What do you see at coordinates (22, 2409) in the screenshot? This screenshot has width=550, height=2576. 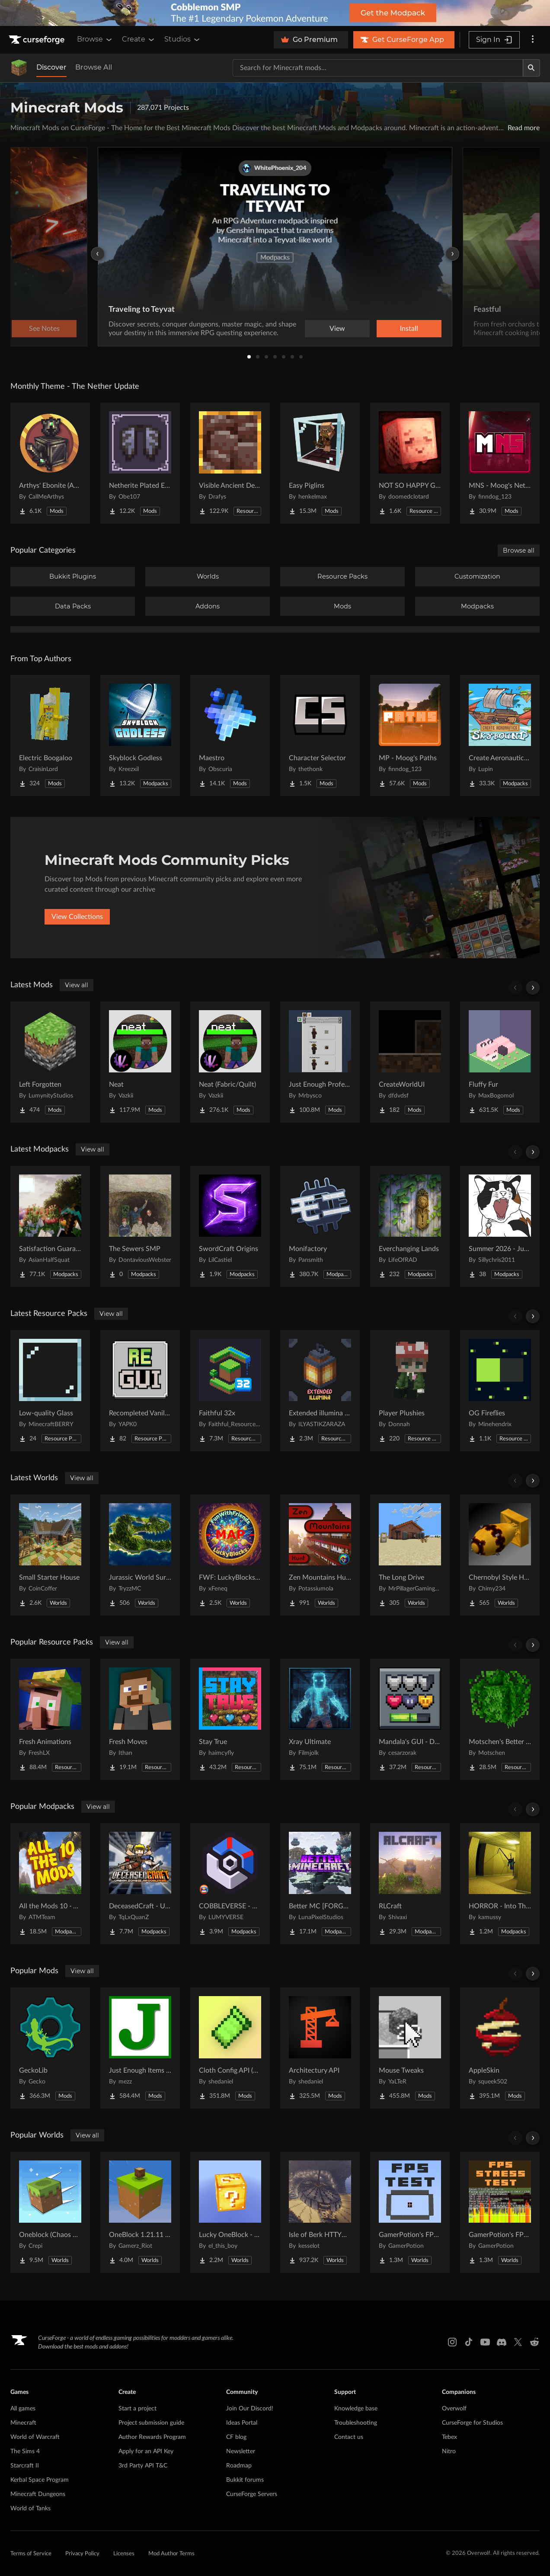 I see `All games` at bounding box center [22, 2409].